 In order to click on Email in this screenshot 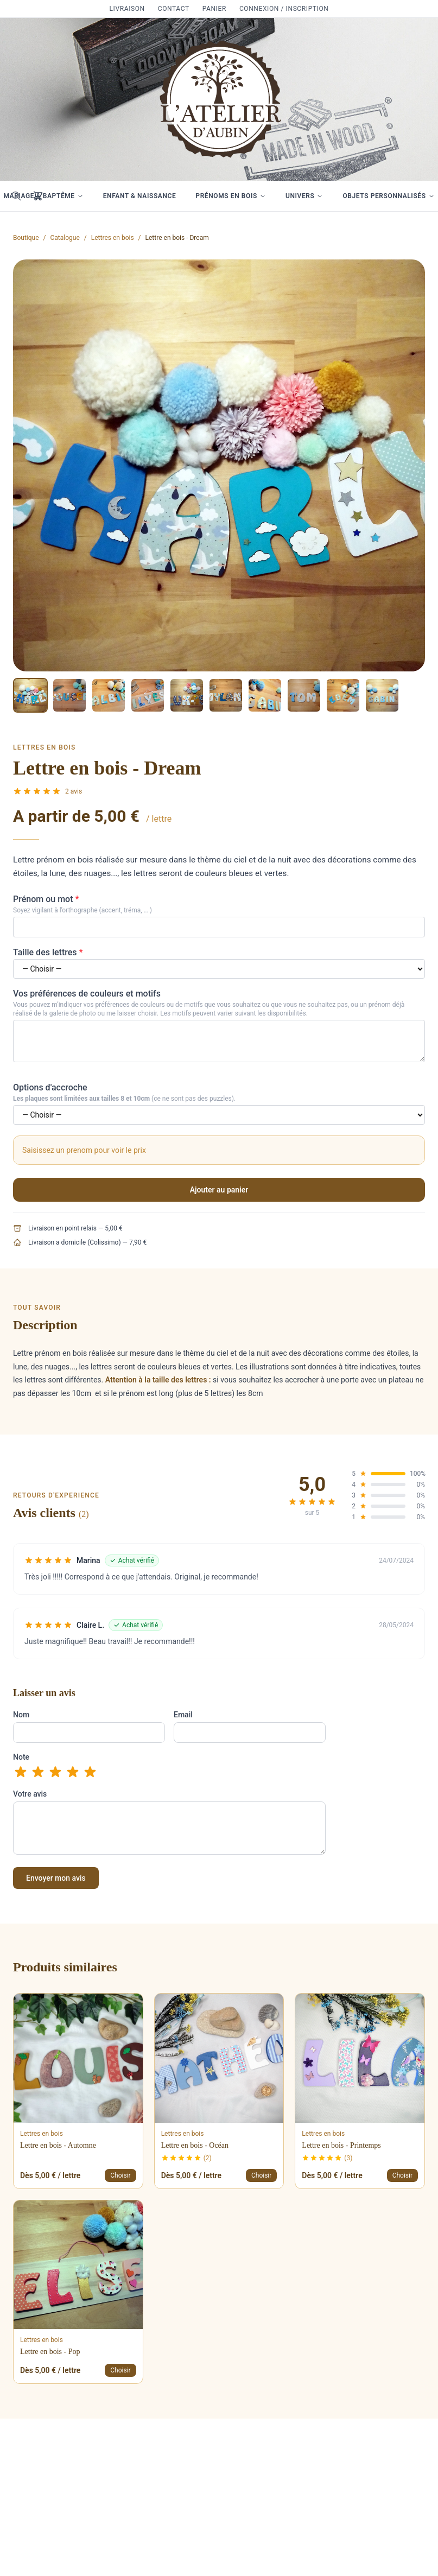, I will do `click(183, 1714)`.